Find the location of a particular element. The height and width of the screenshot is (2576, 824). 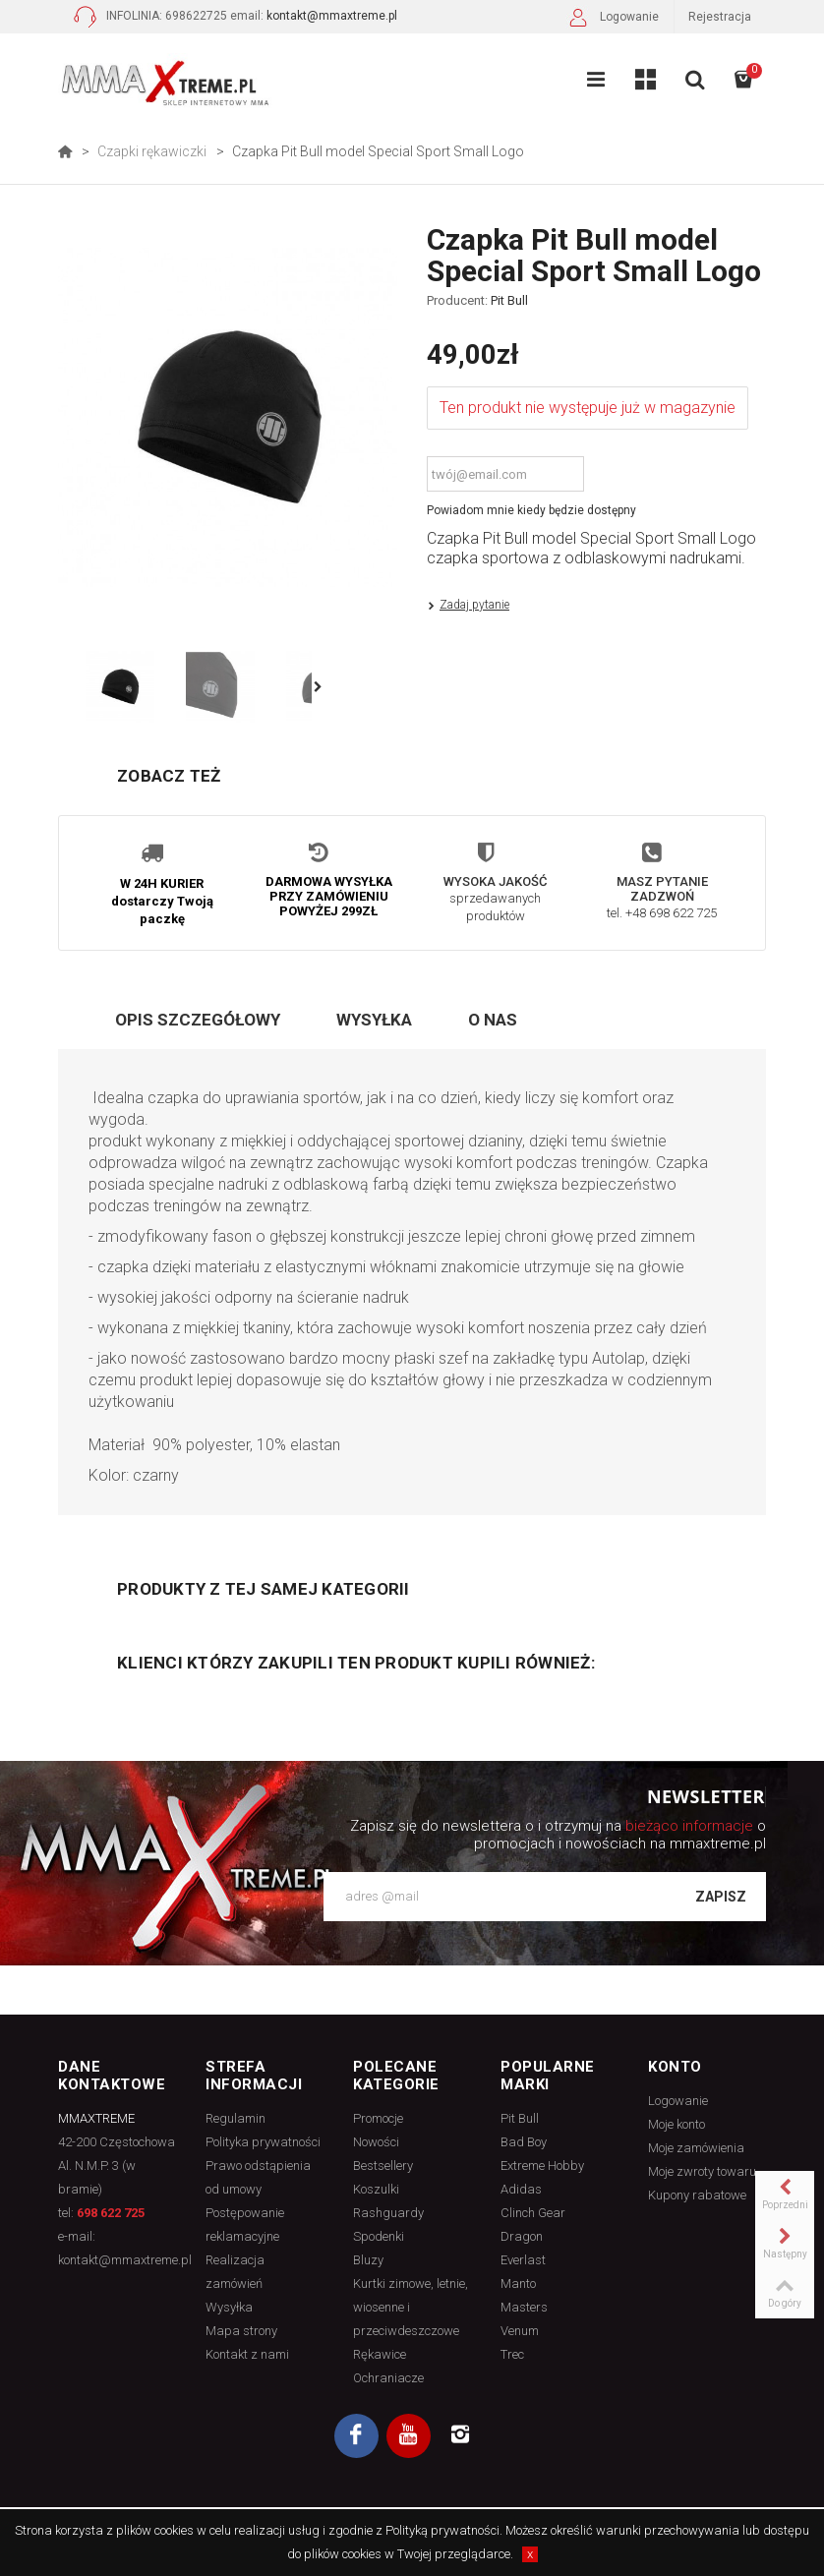

Rejestracja is located at coordinates (719, 17).